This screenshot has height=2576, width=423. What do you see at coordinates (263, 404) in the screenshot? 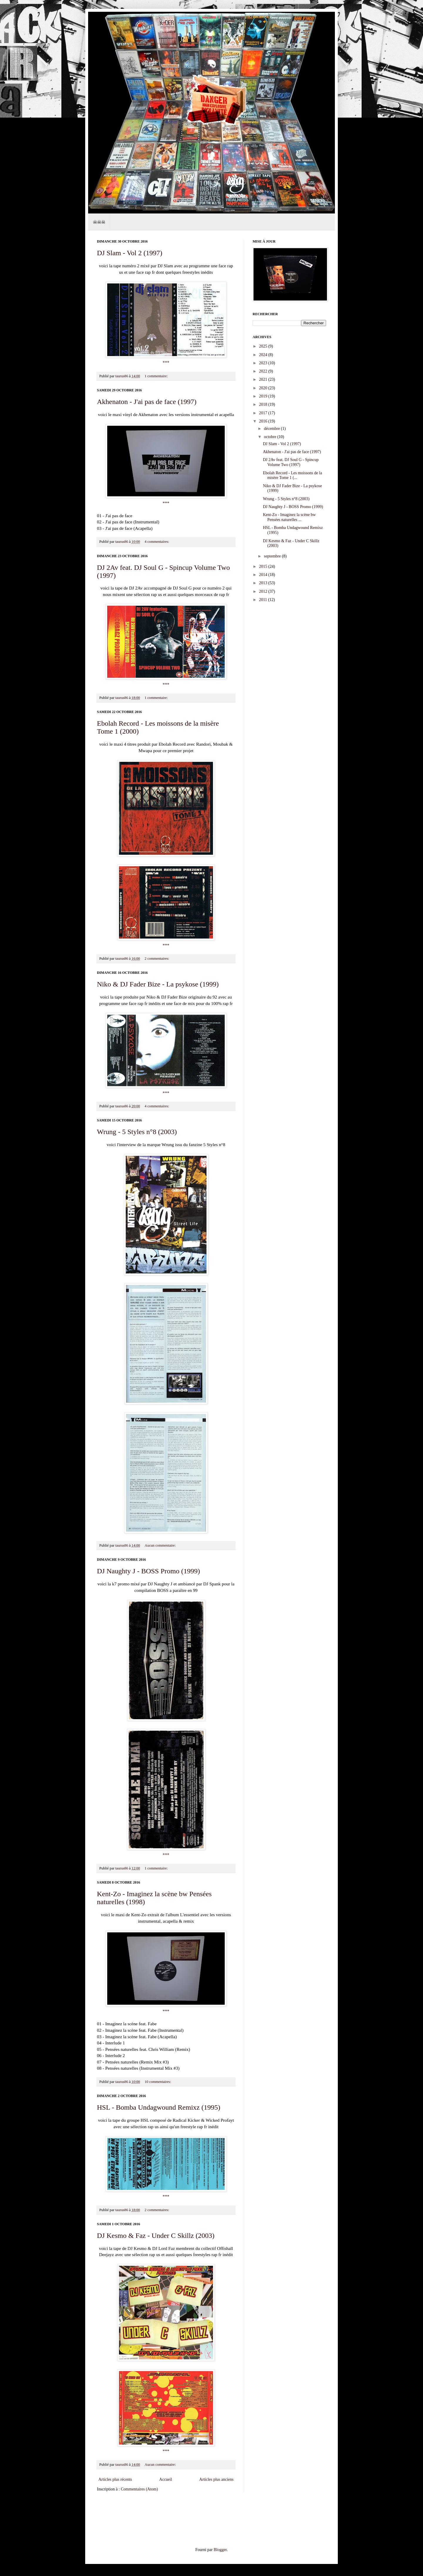
I see `2018` at bounding box center [263, 404].